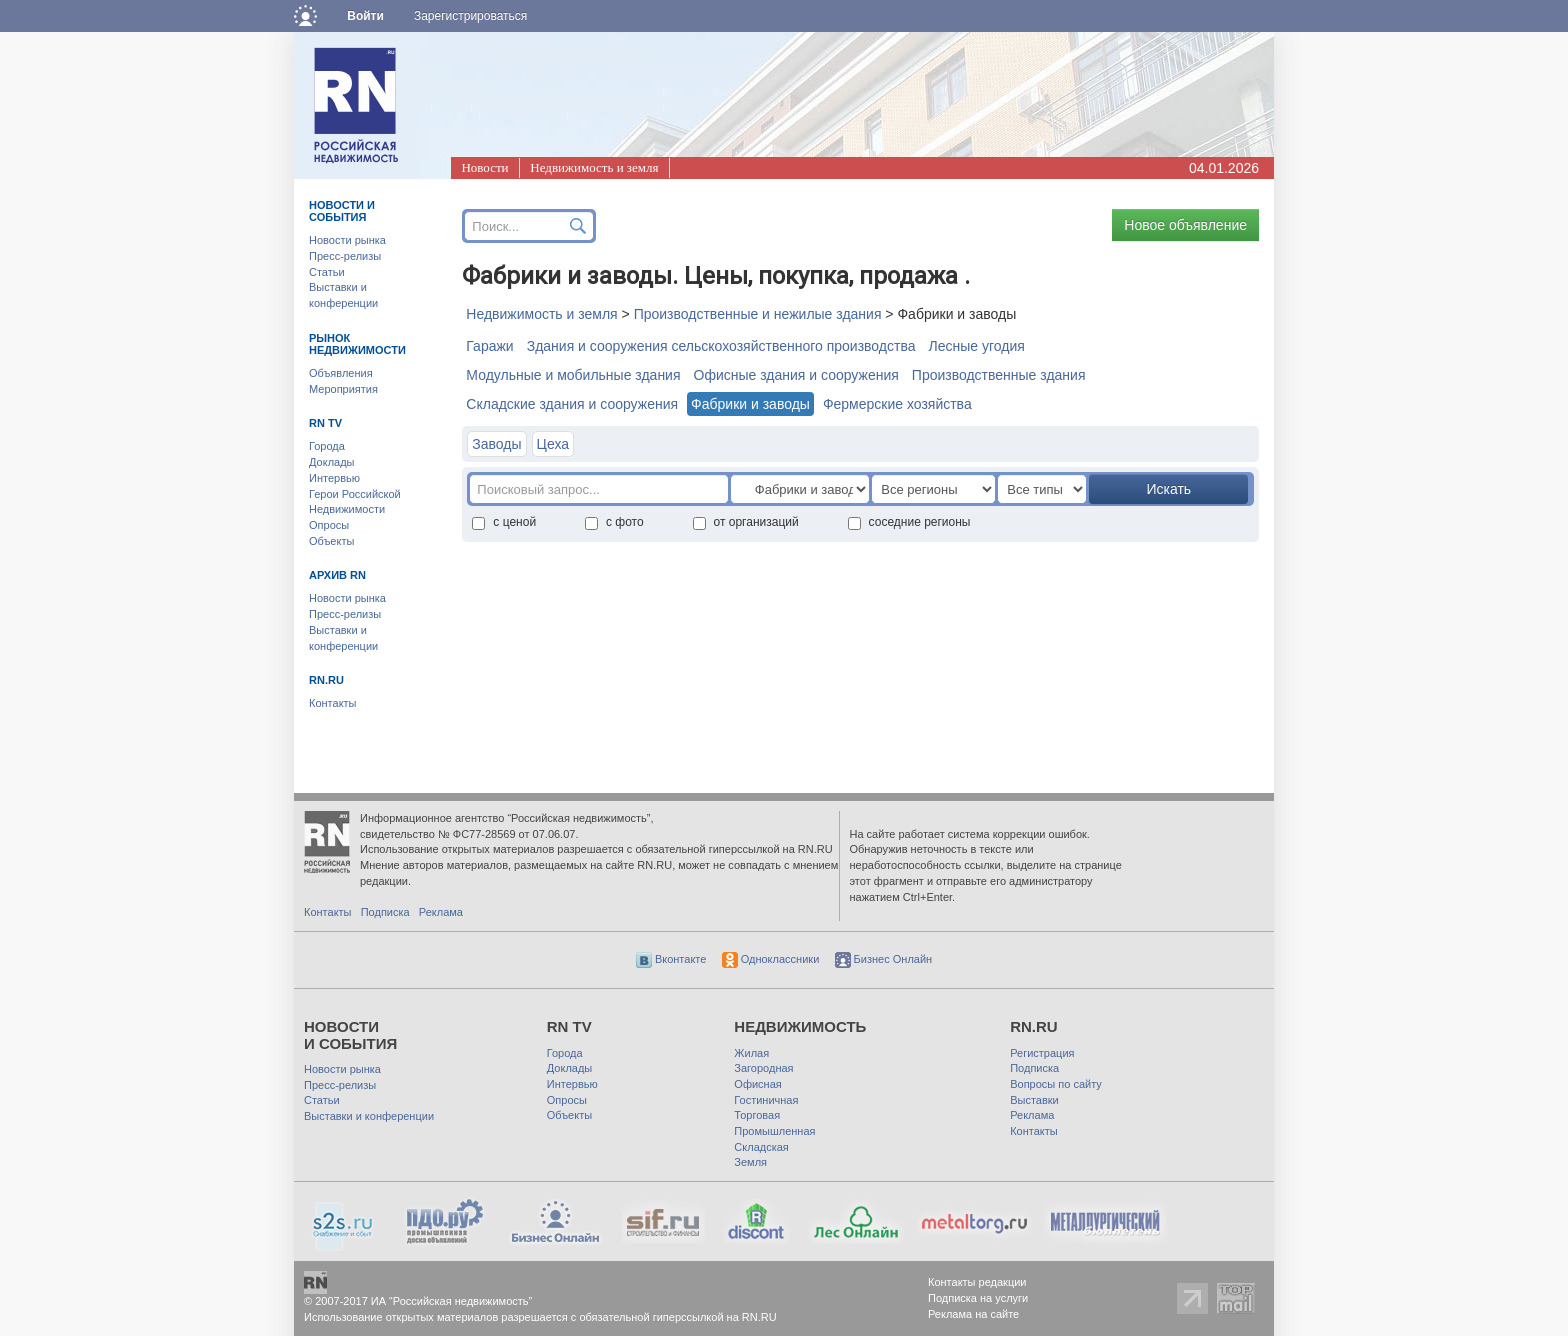 The image size is (1568, 1336). Describe the element at coordinates (343, 389) in the screenshot. I see `Мероприятия` at that location.